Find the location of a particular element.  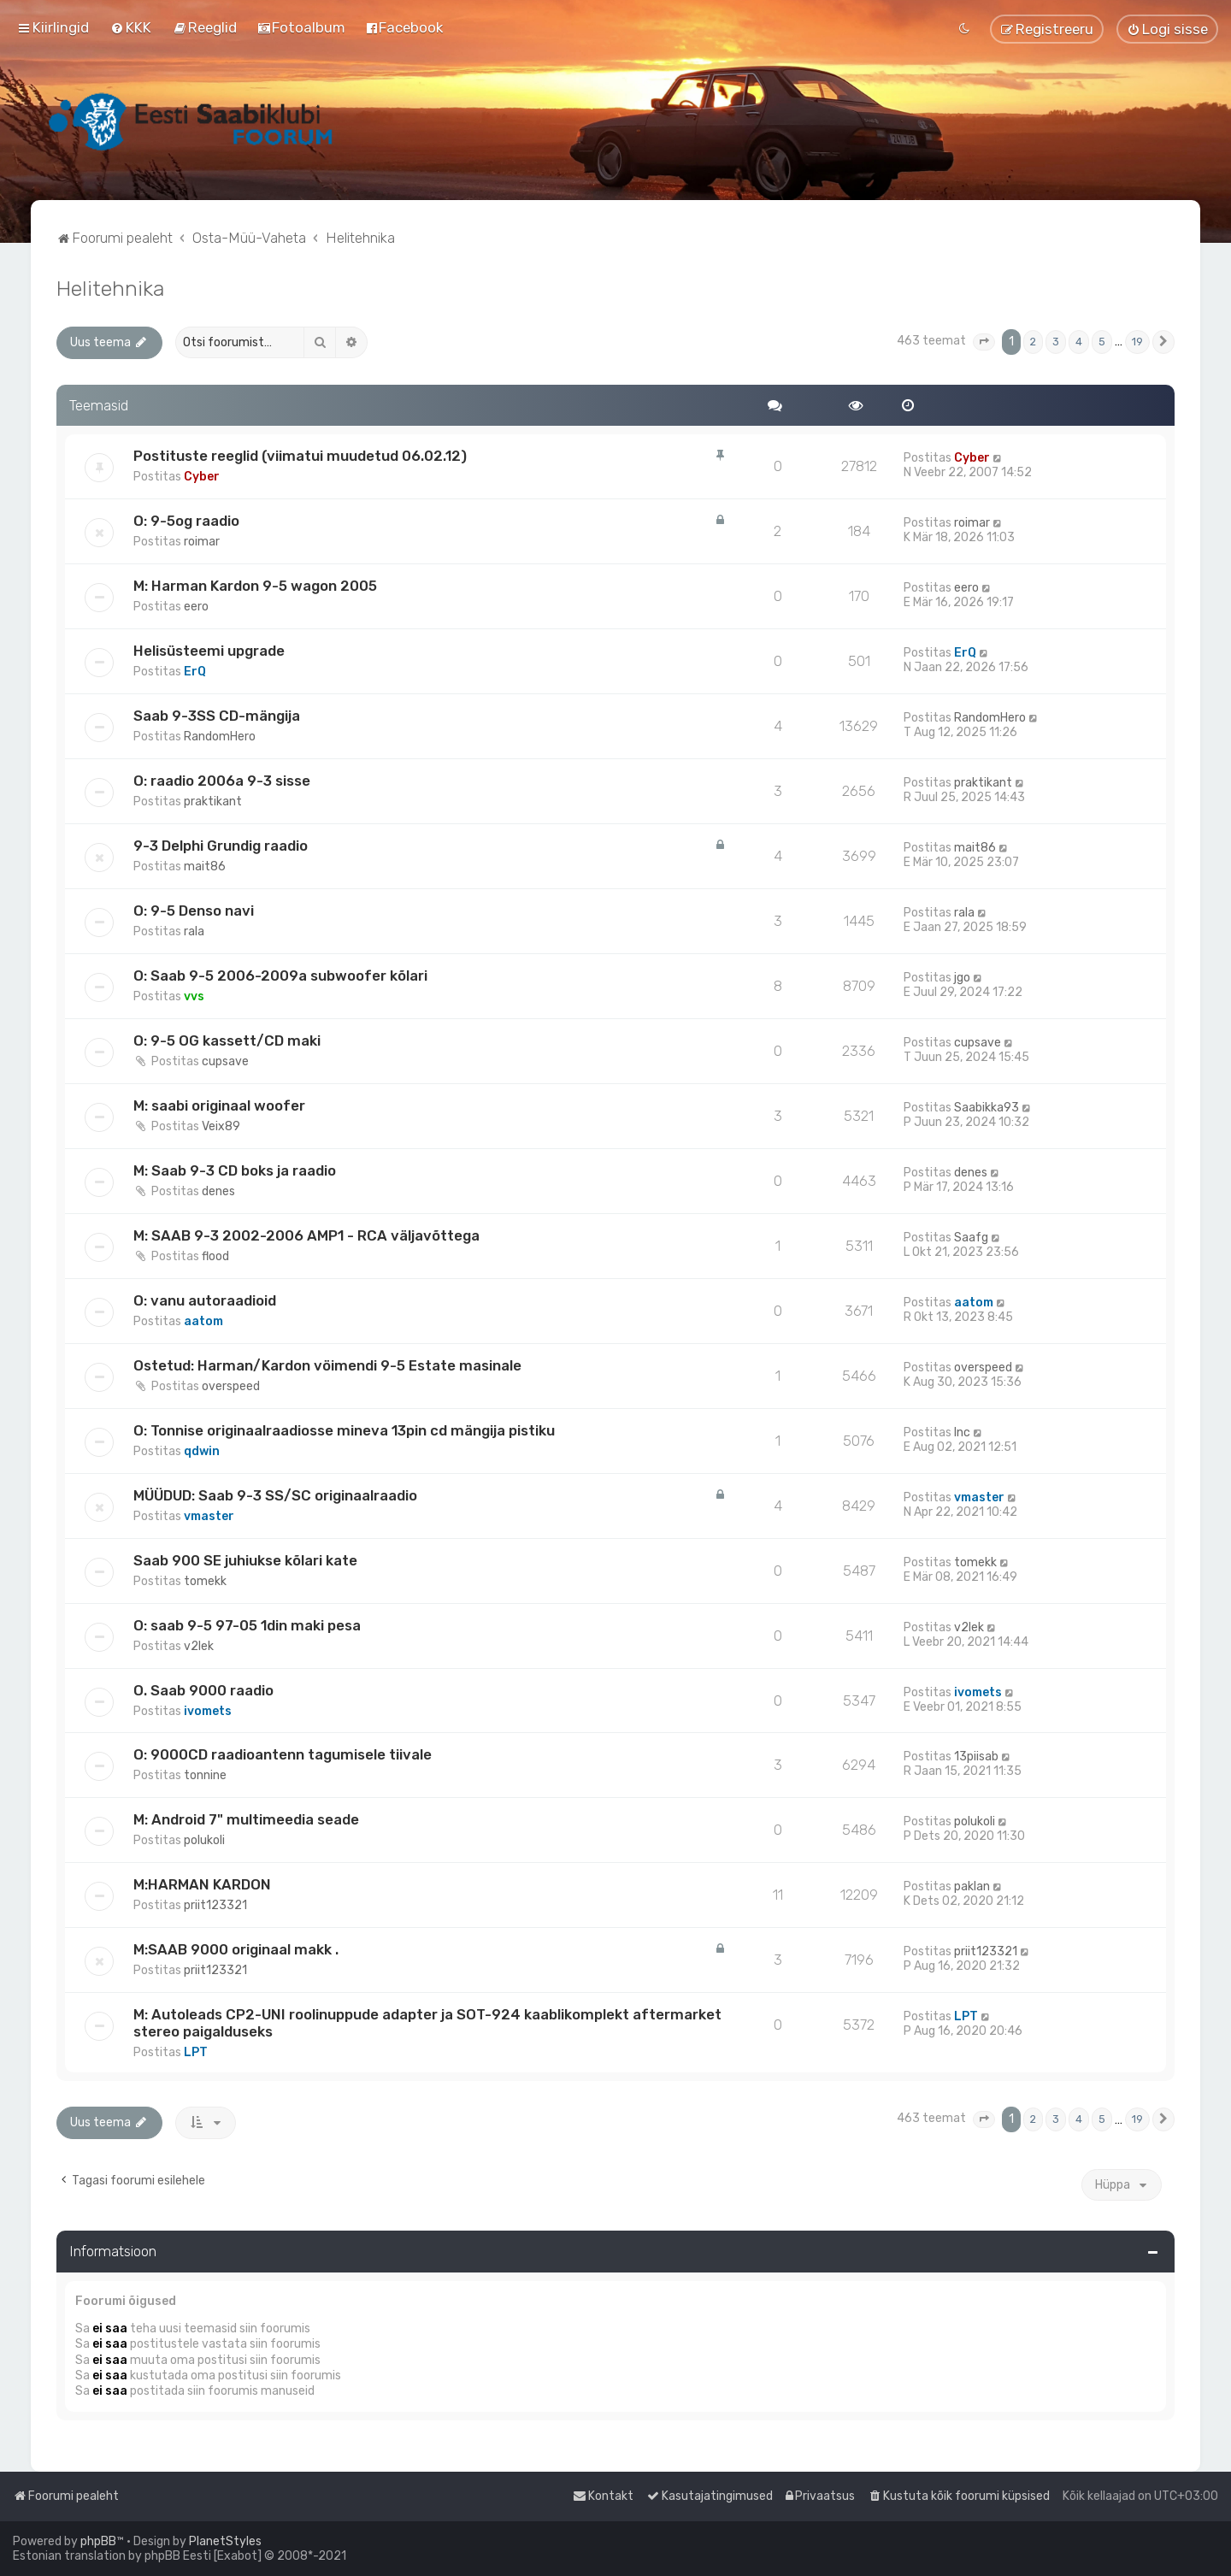

13piisab is located at coordinates (976, 1756).